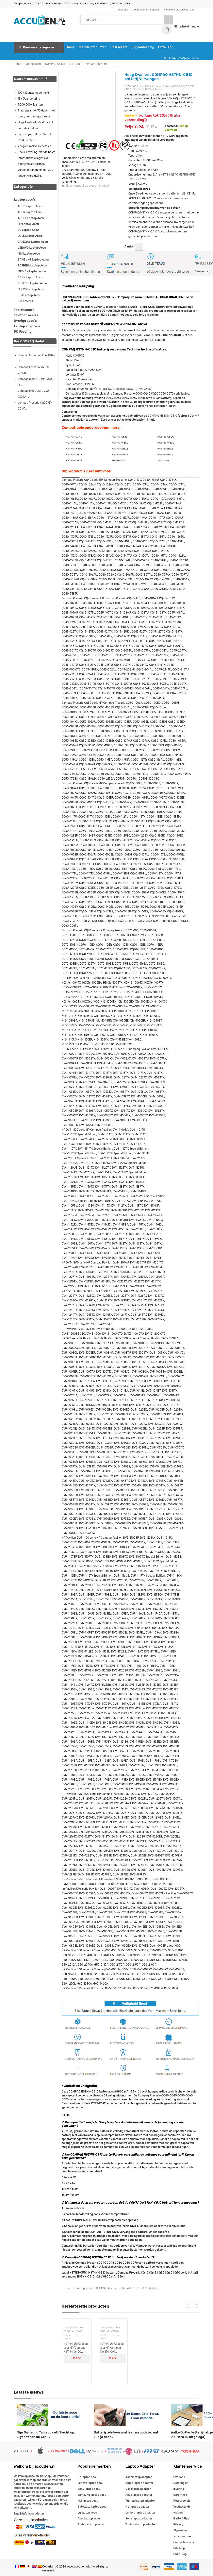  What do you see at coordinates (137, 2507) in the screenshot?
I see `Hp laptop adapter` at bounding box center [137, 2507].